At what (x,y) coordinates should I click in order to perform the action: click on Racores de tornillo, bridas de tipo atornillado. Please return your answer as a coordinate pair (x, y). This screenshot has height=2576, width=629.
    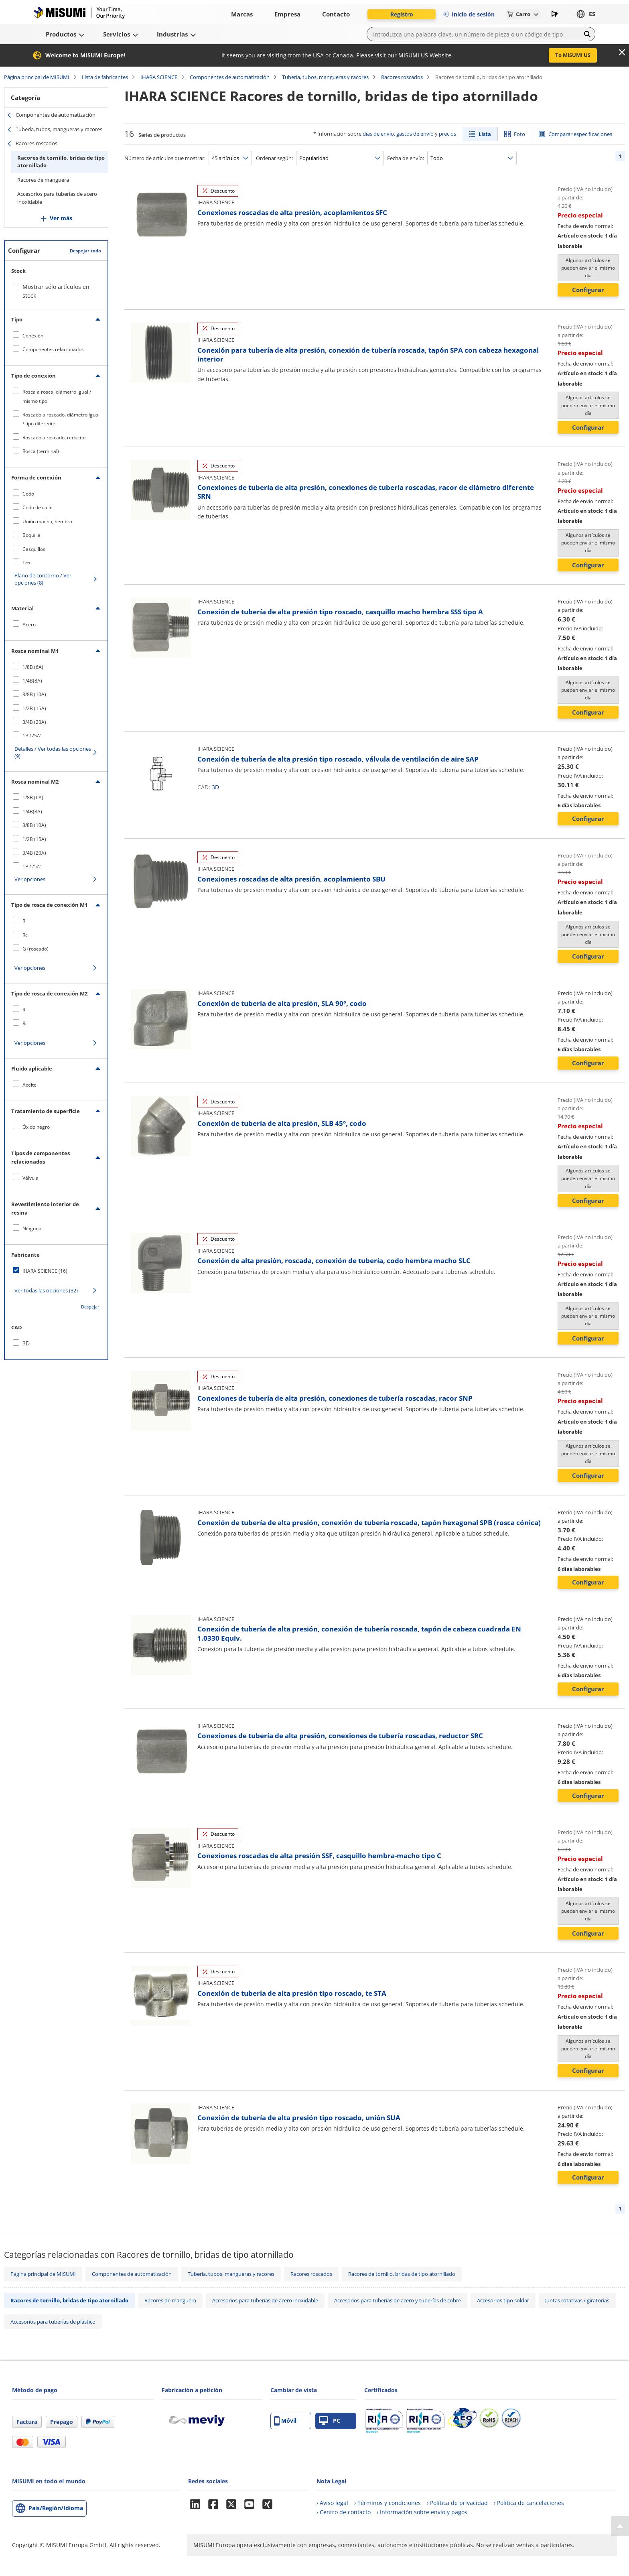
    Looking at the image, I should click on (61, 161).